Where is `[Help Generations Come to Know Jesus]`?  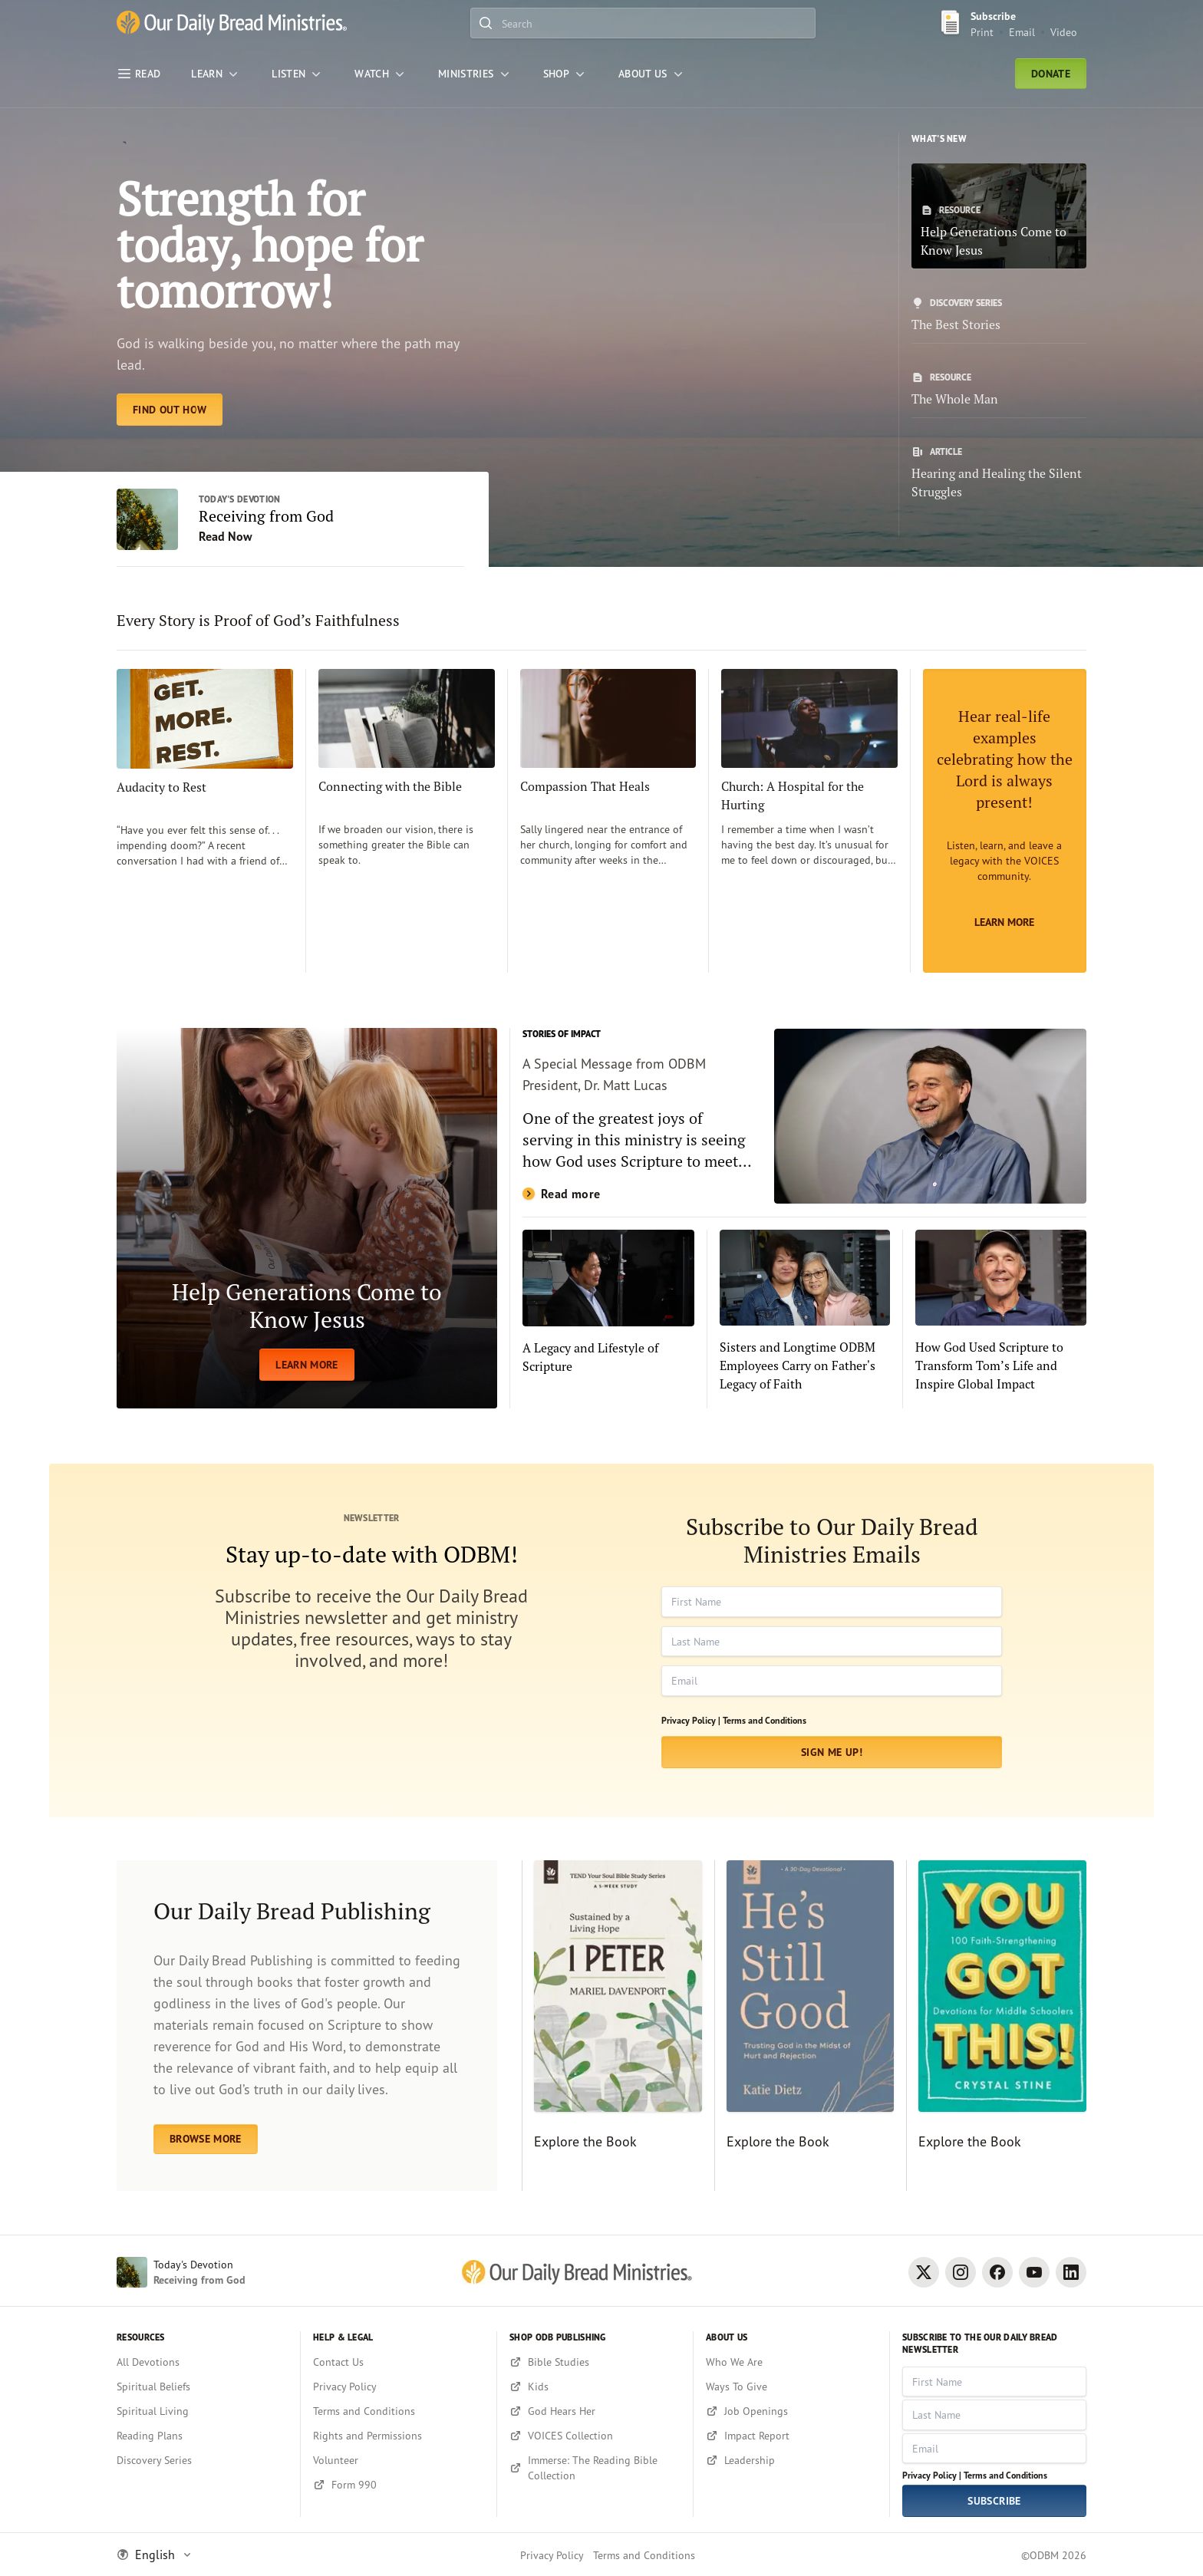 [Help Generations Come to Know Jesus] is located at coordinates (998, 215).